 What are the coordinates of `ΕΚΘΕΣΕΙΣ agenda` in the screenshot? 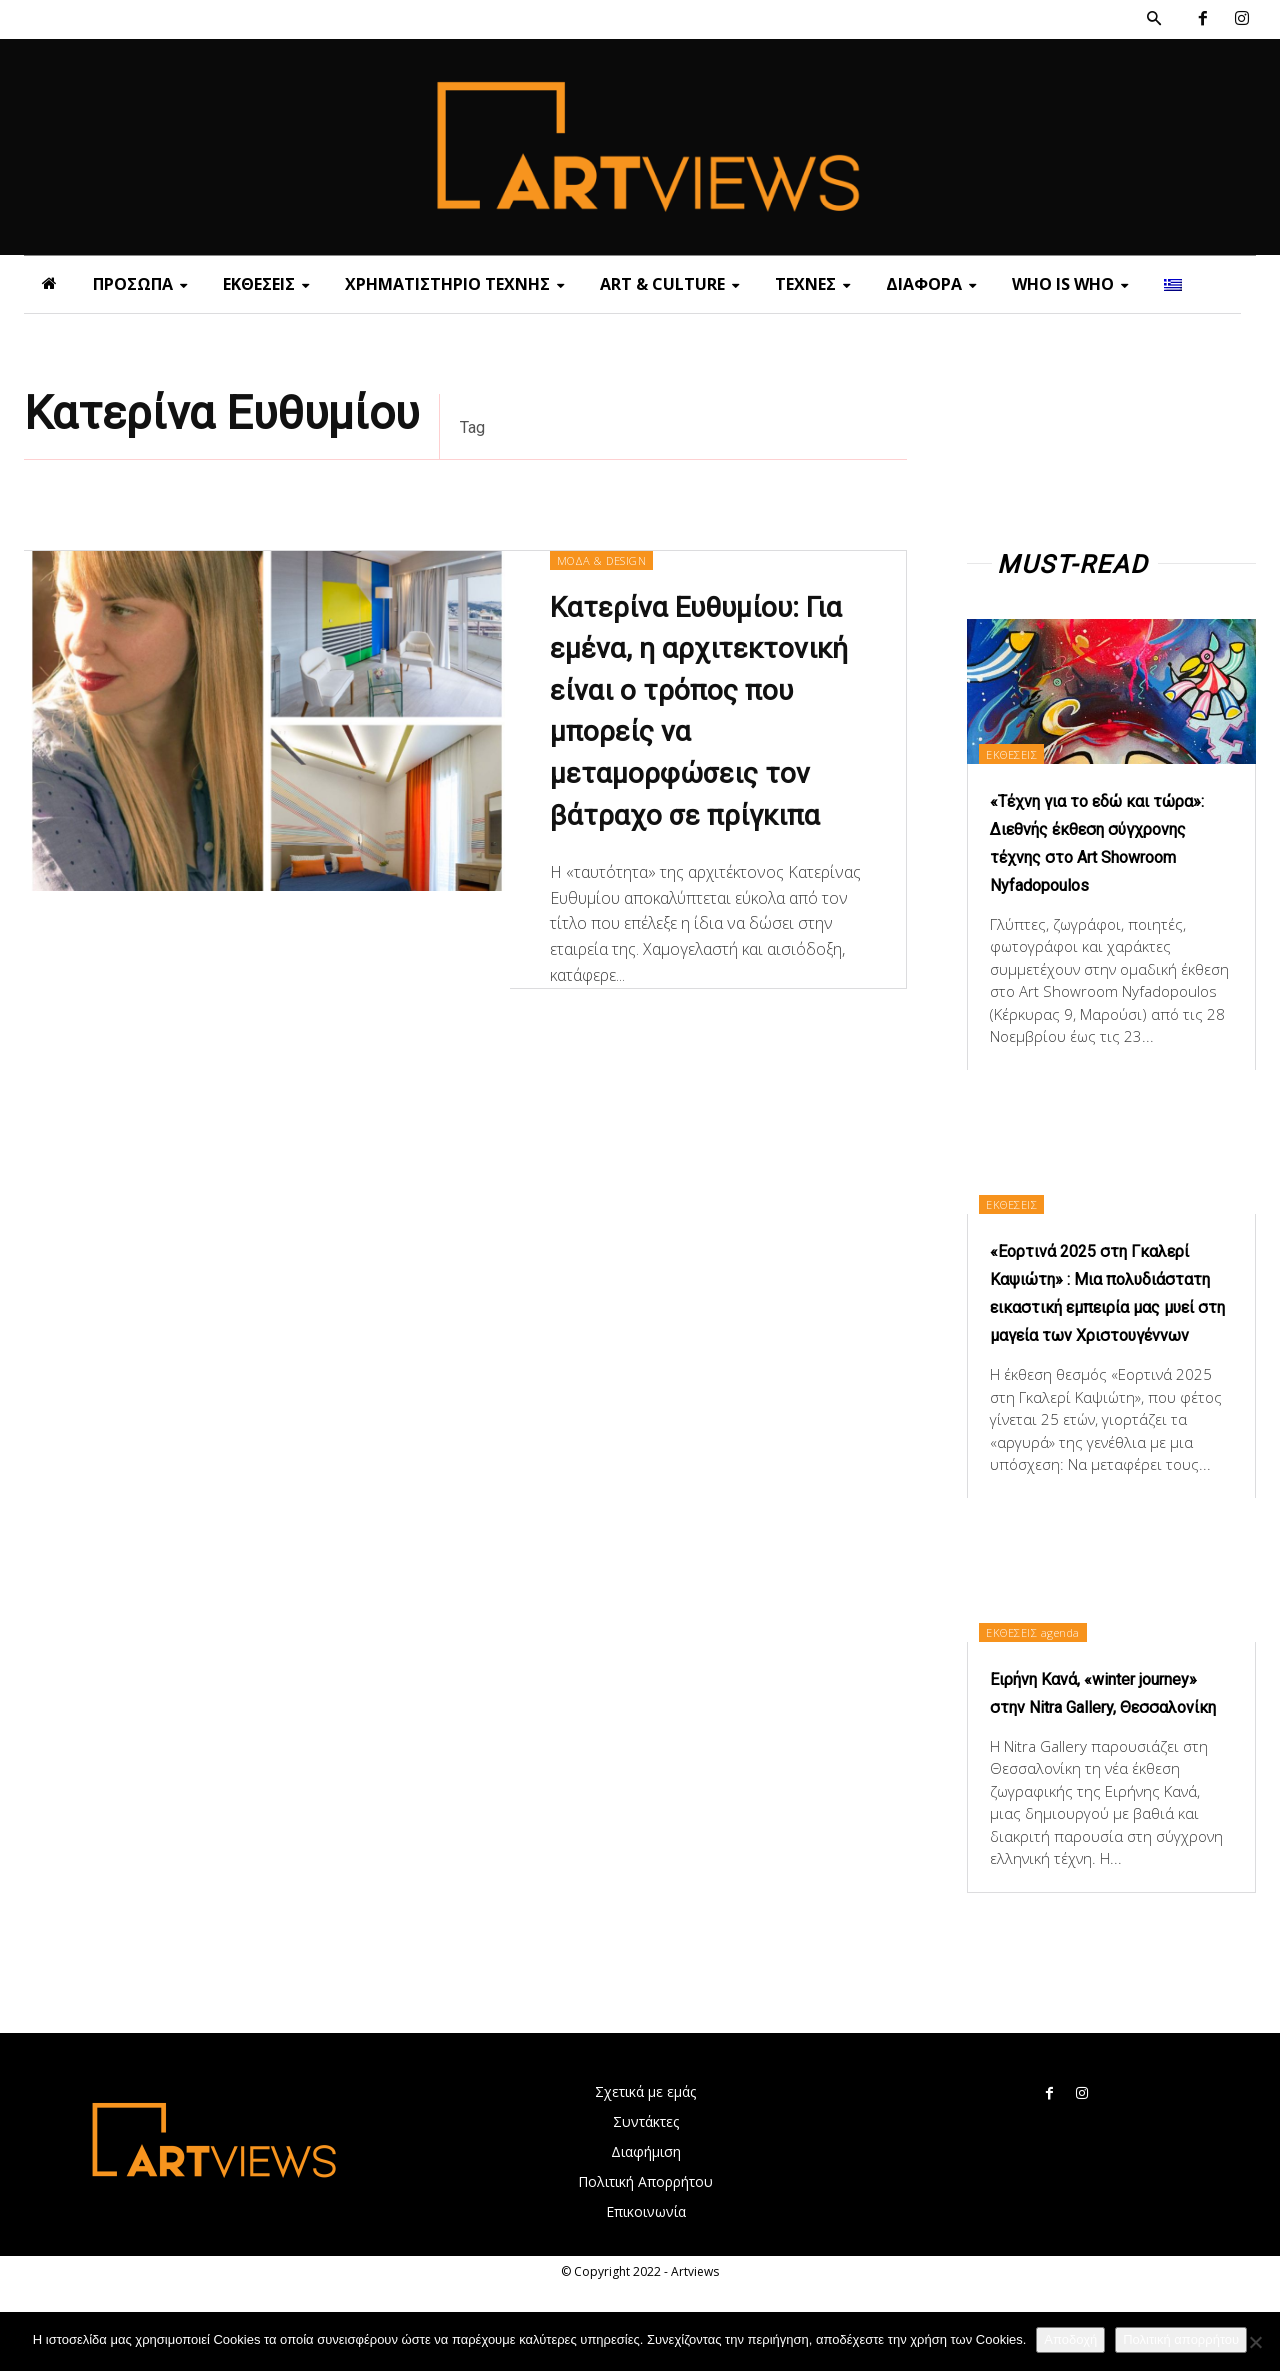 It's located at (1049, 1686).